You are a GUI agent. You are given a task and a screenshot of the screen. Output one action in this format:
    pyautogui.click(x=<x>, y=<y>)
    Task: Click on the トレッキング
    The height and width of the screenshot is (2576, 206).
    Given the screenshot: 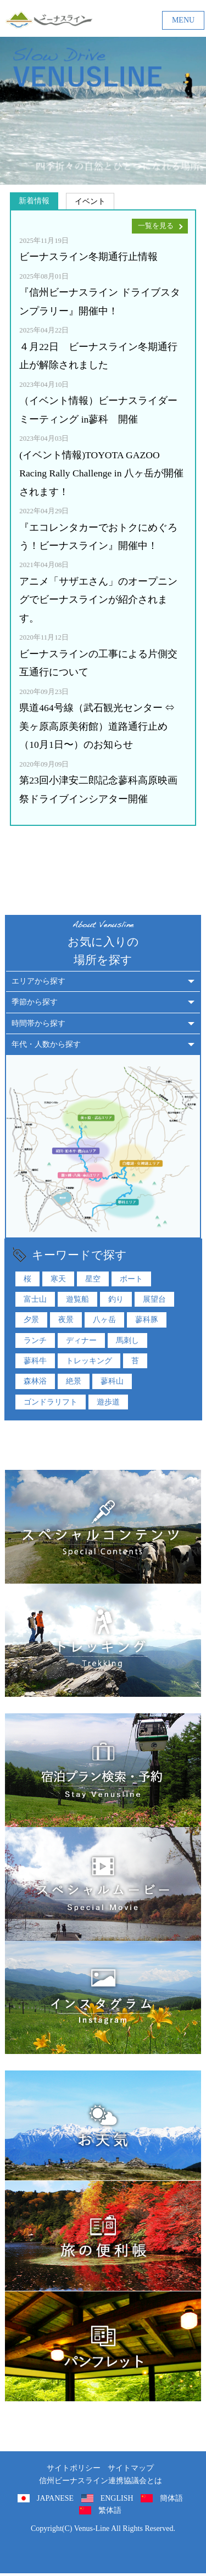 What is the action you would take?
    pyautogui.click(x=89, y=1360)
    